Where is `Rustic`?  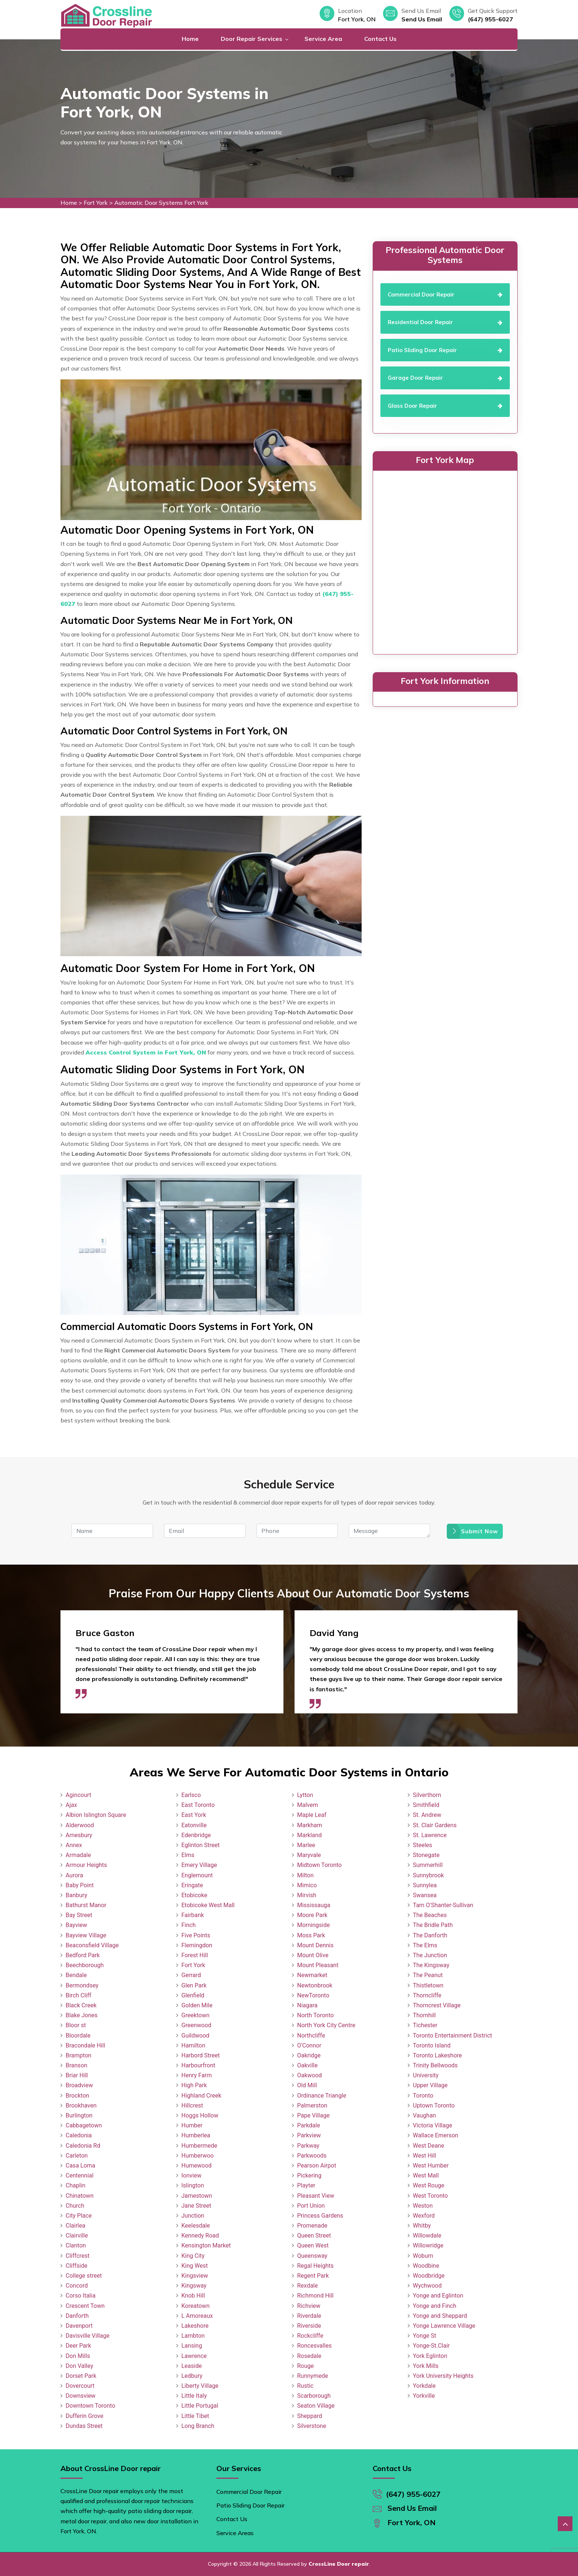 Rustic is located at coordinates (305, 2385).